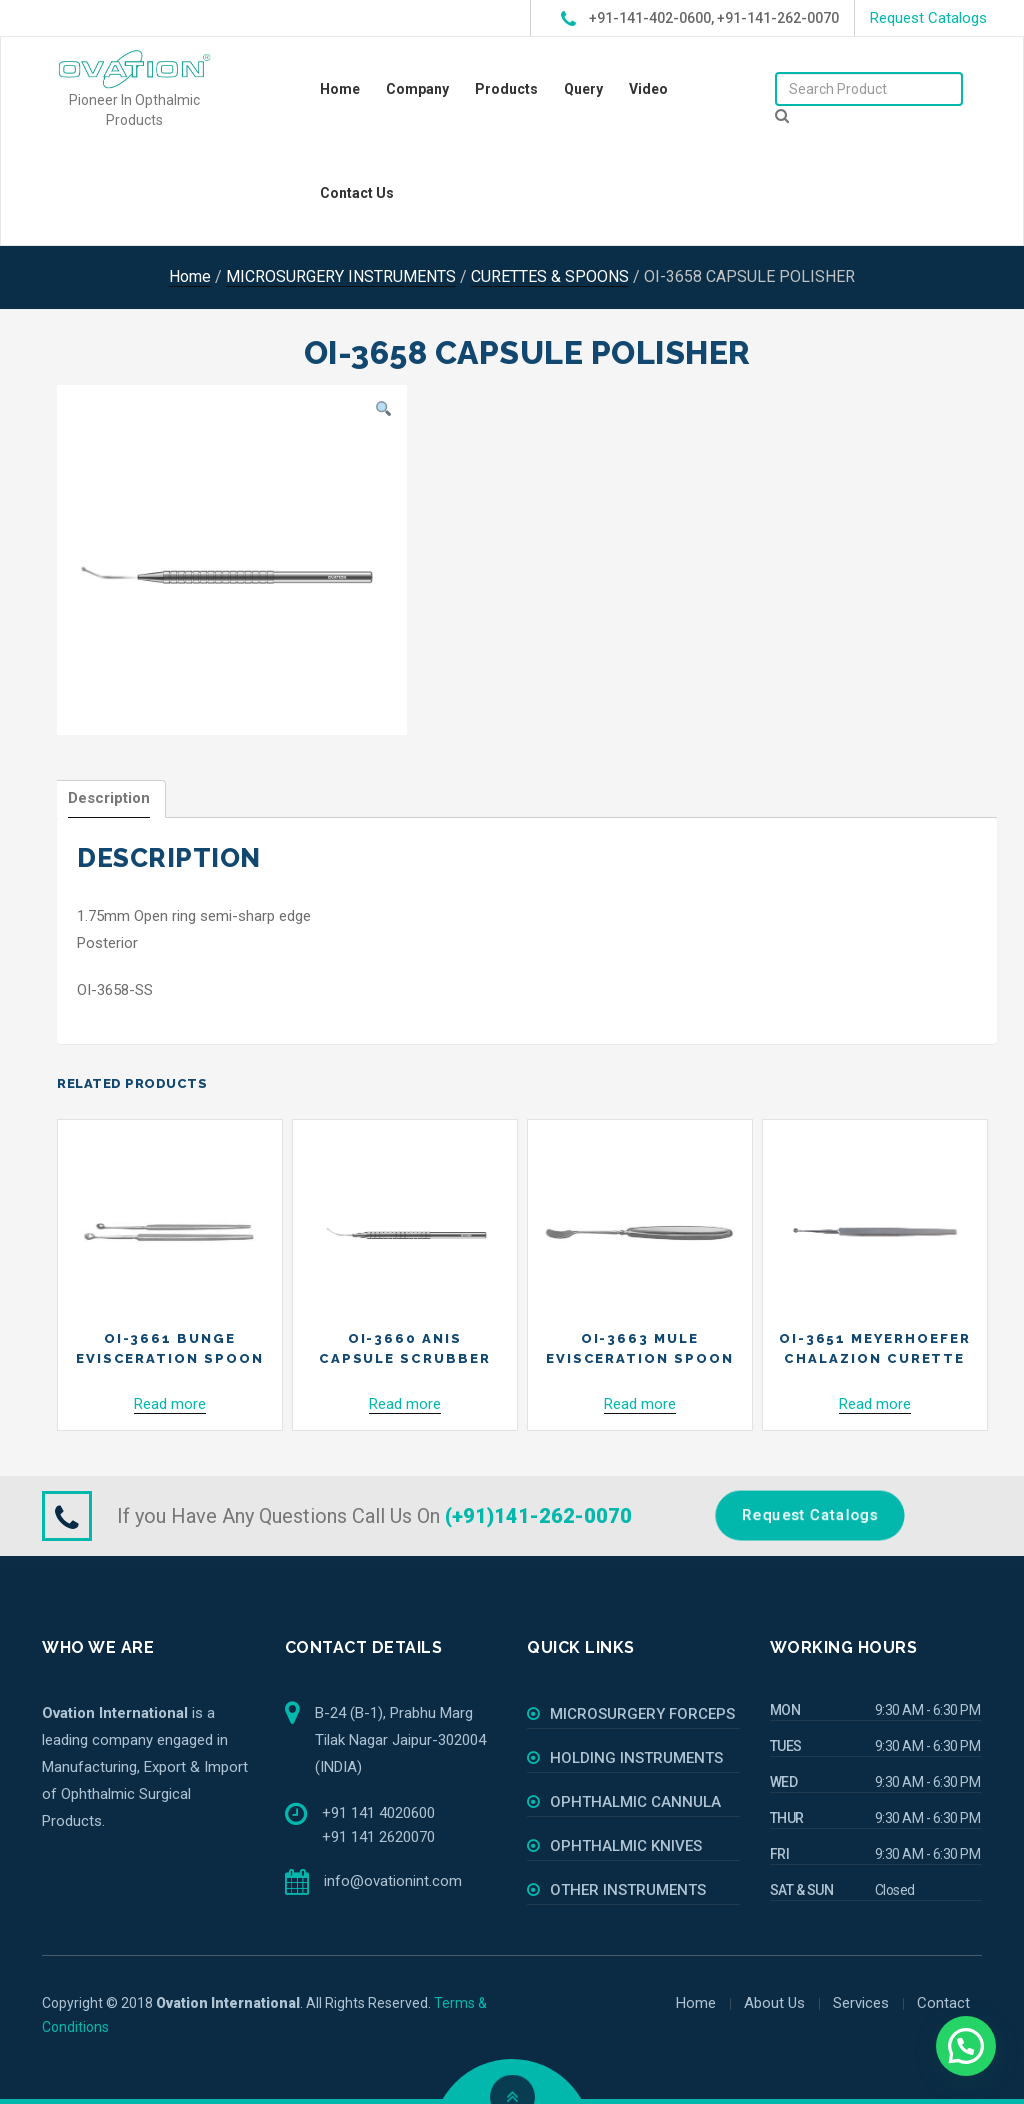 The image size is (1024, 2104). Describe the element at coordinates (861, 2003) in the screenshot. I see `Services` at that location.